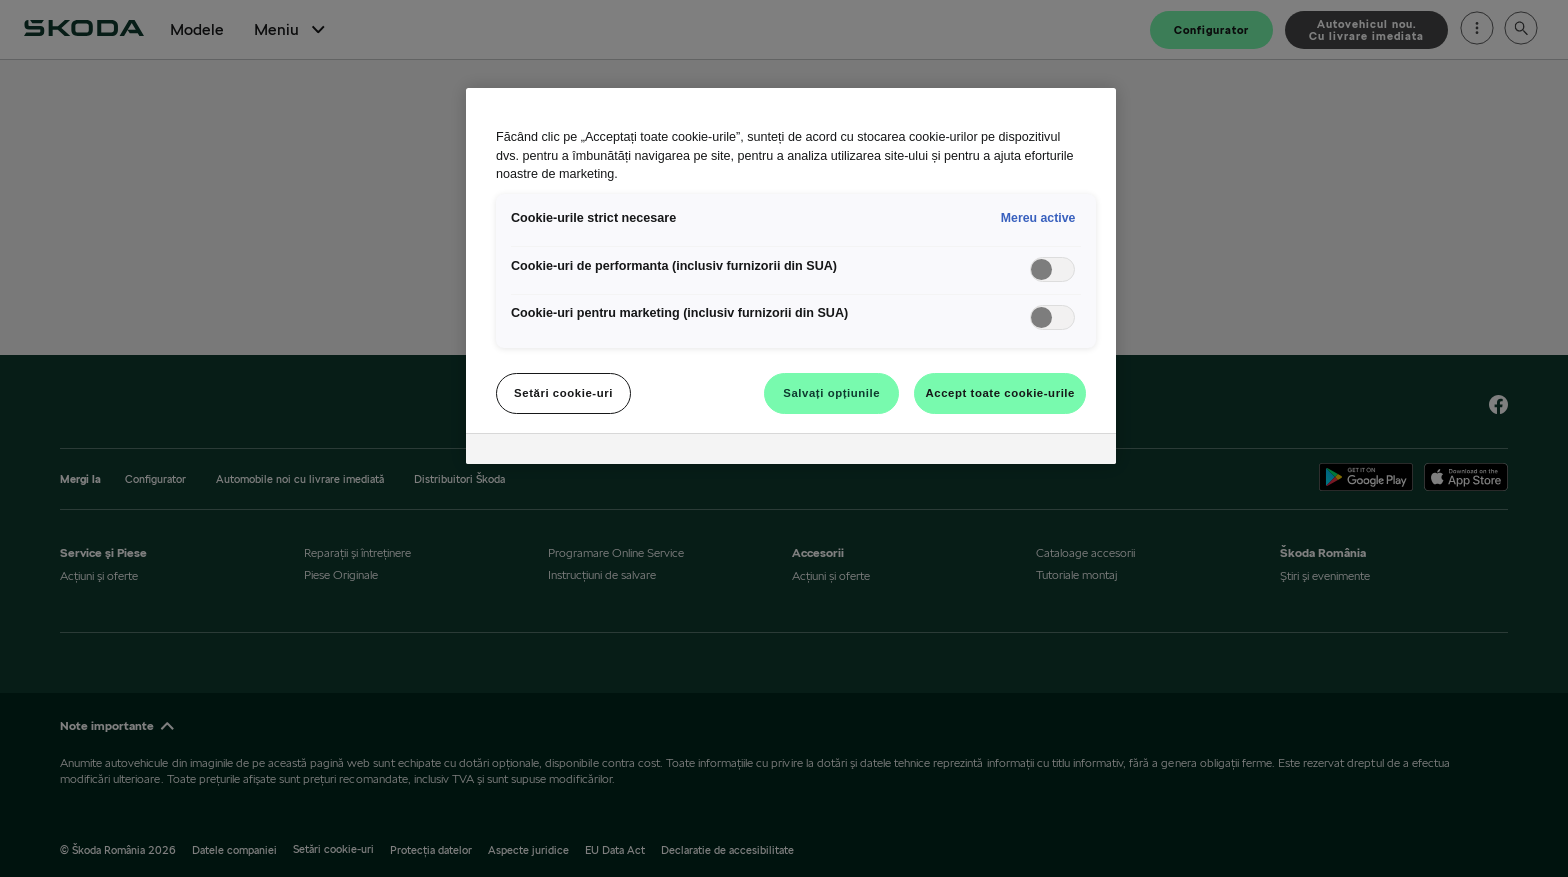  What do you see at coordinates (831, 393) in the screenshot?
I see `Salvați opțiunile` at bounding box center [831, 393].